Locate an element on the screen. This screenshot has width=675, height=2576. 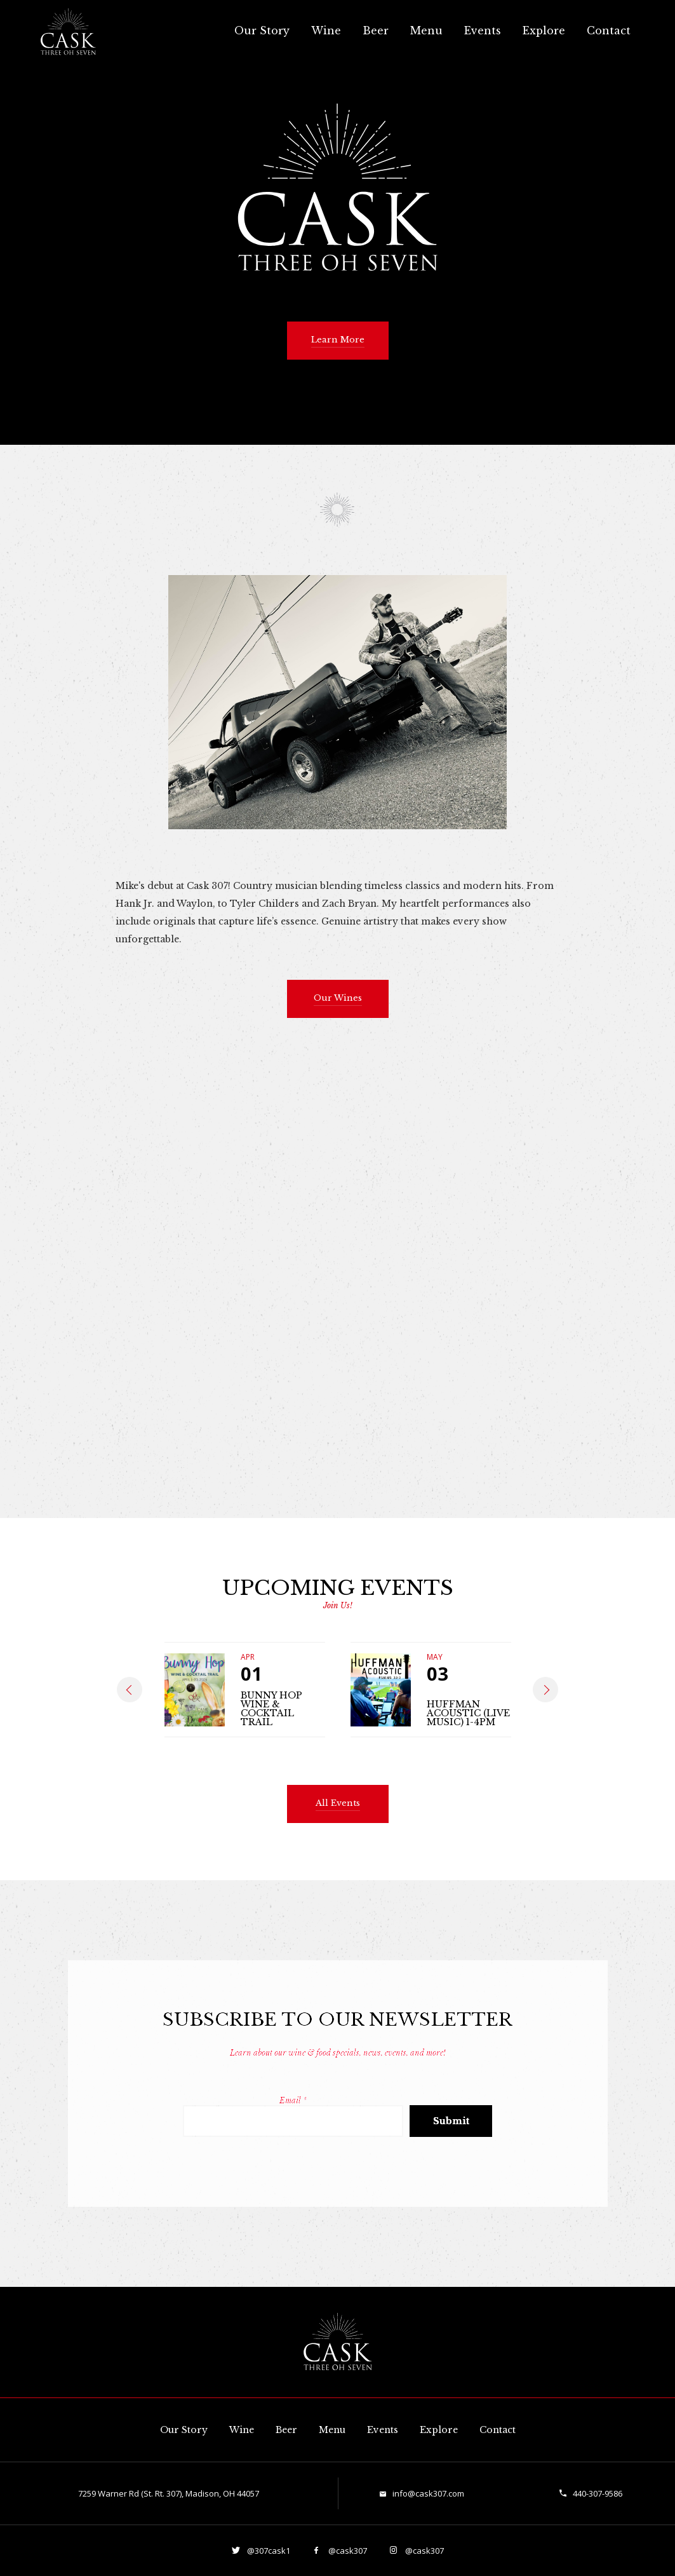
@307cask1 is located at coordinates (267, 2550).